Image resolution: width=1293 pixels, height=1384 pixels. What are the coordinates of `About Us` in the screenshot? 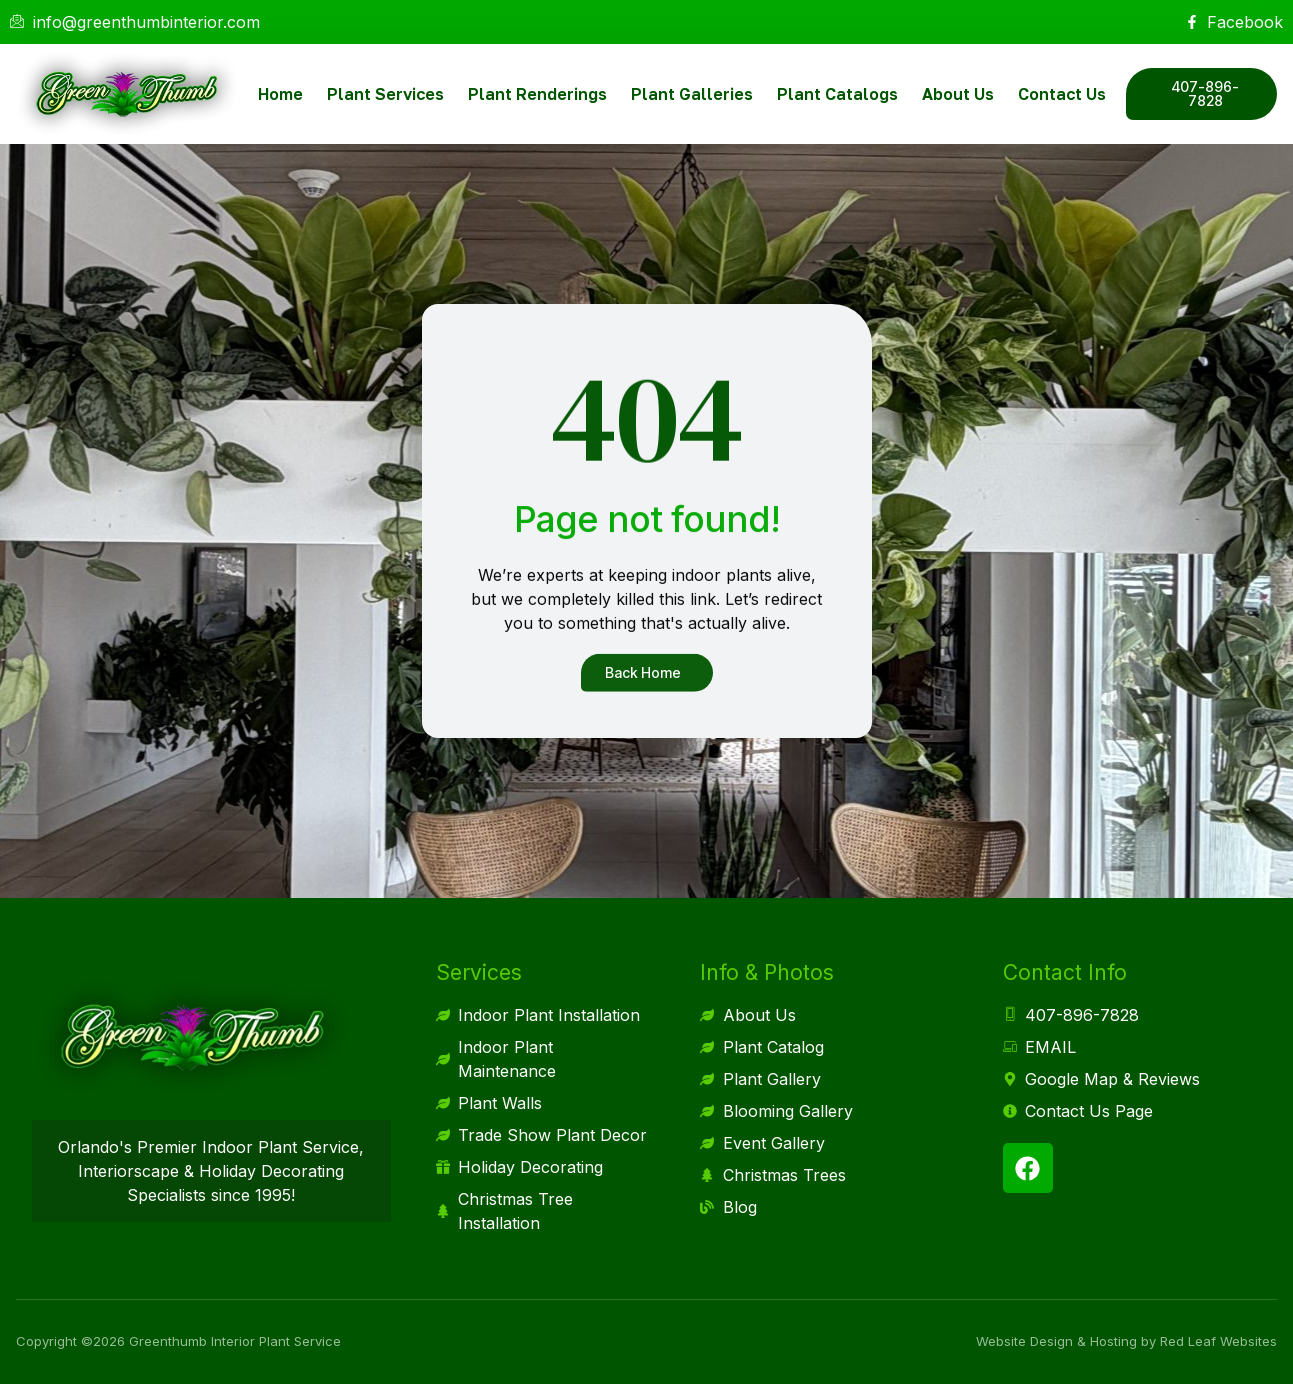 It's located at (958, 94).